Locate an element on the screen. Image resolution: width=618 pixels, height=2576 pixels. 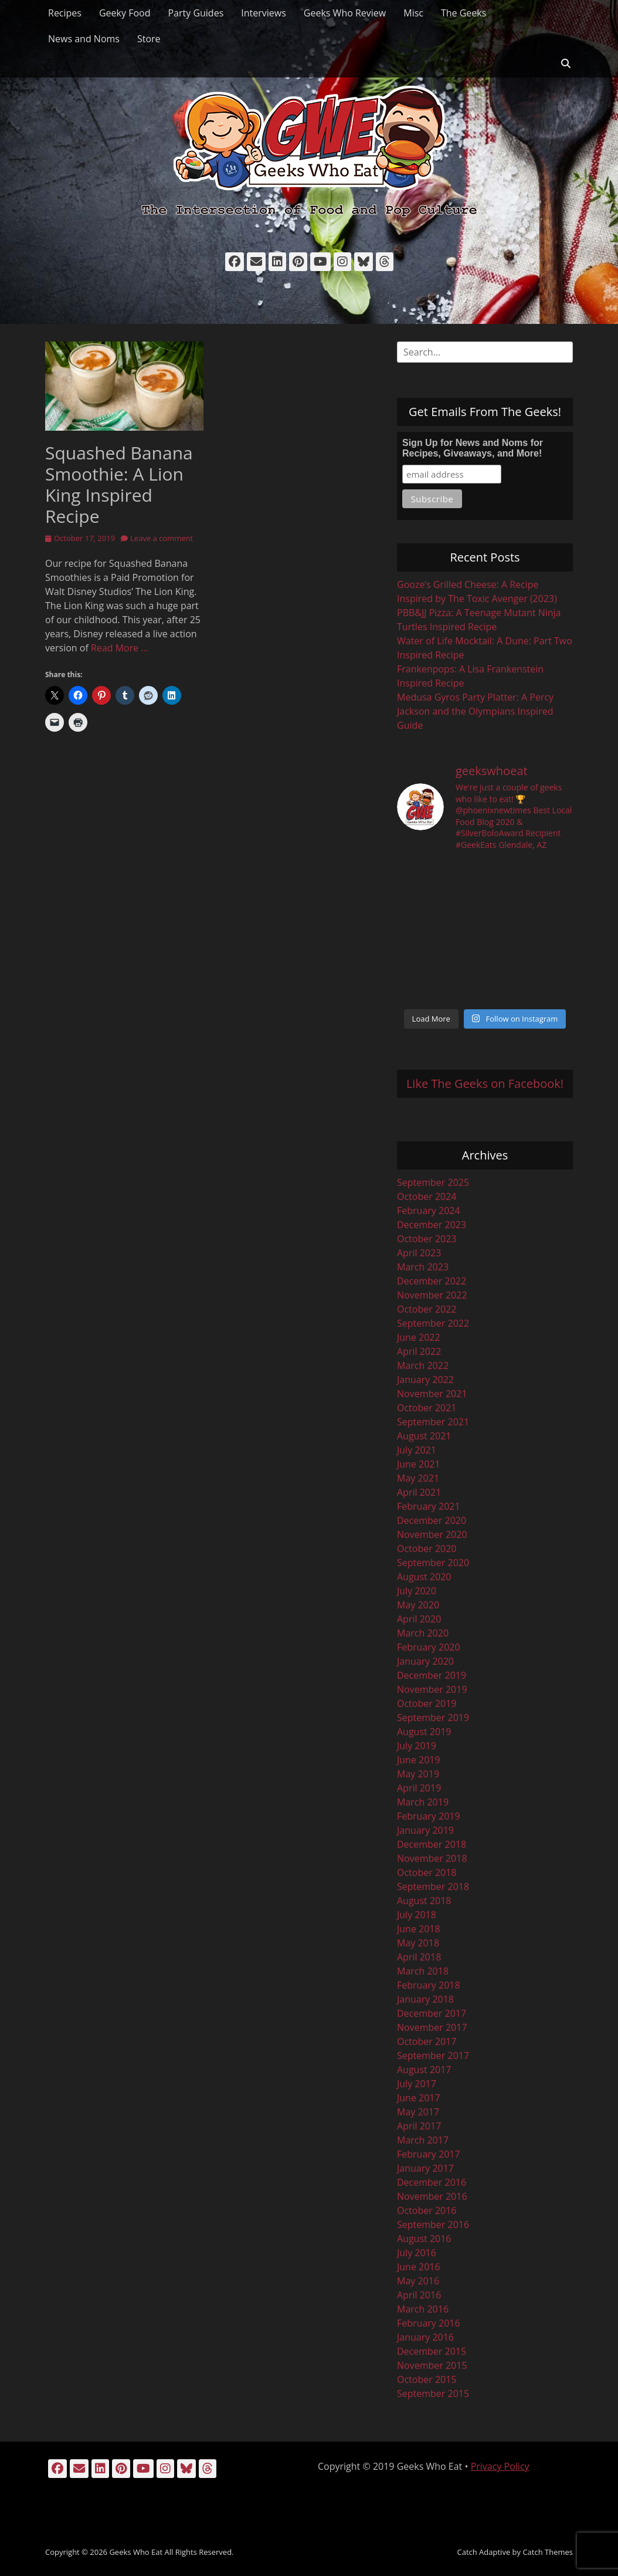
August 2016 is located at coordinates (424, 2238).